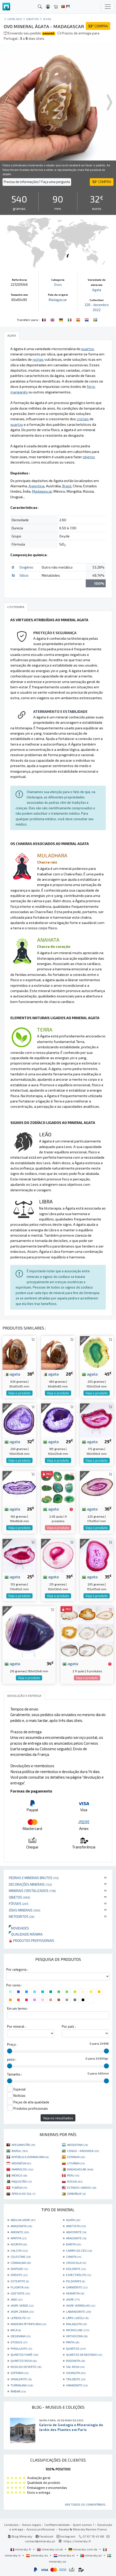  Describe the element at coordinates (76, 2268) in the screenshot. I see `DOLOMITE` at that location.